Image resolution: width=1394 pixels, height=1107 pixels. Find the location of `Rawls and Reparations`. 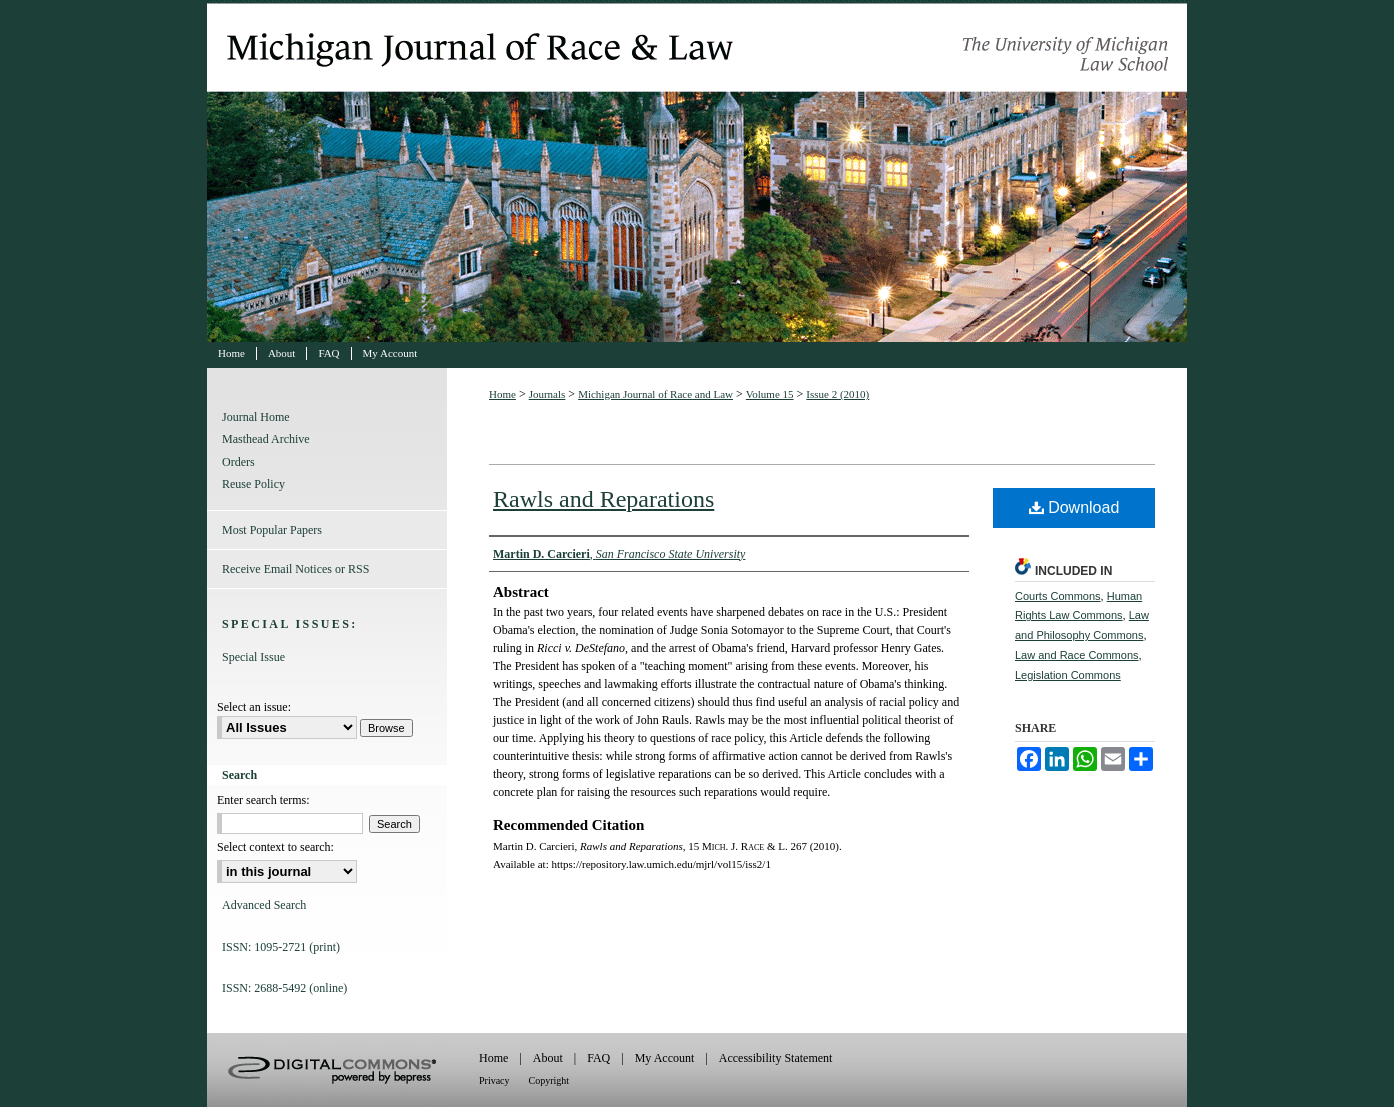

Rawls and Reparations is located at coordinates (603, 499).